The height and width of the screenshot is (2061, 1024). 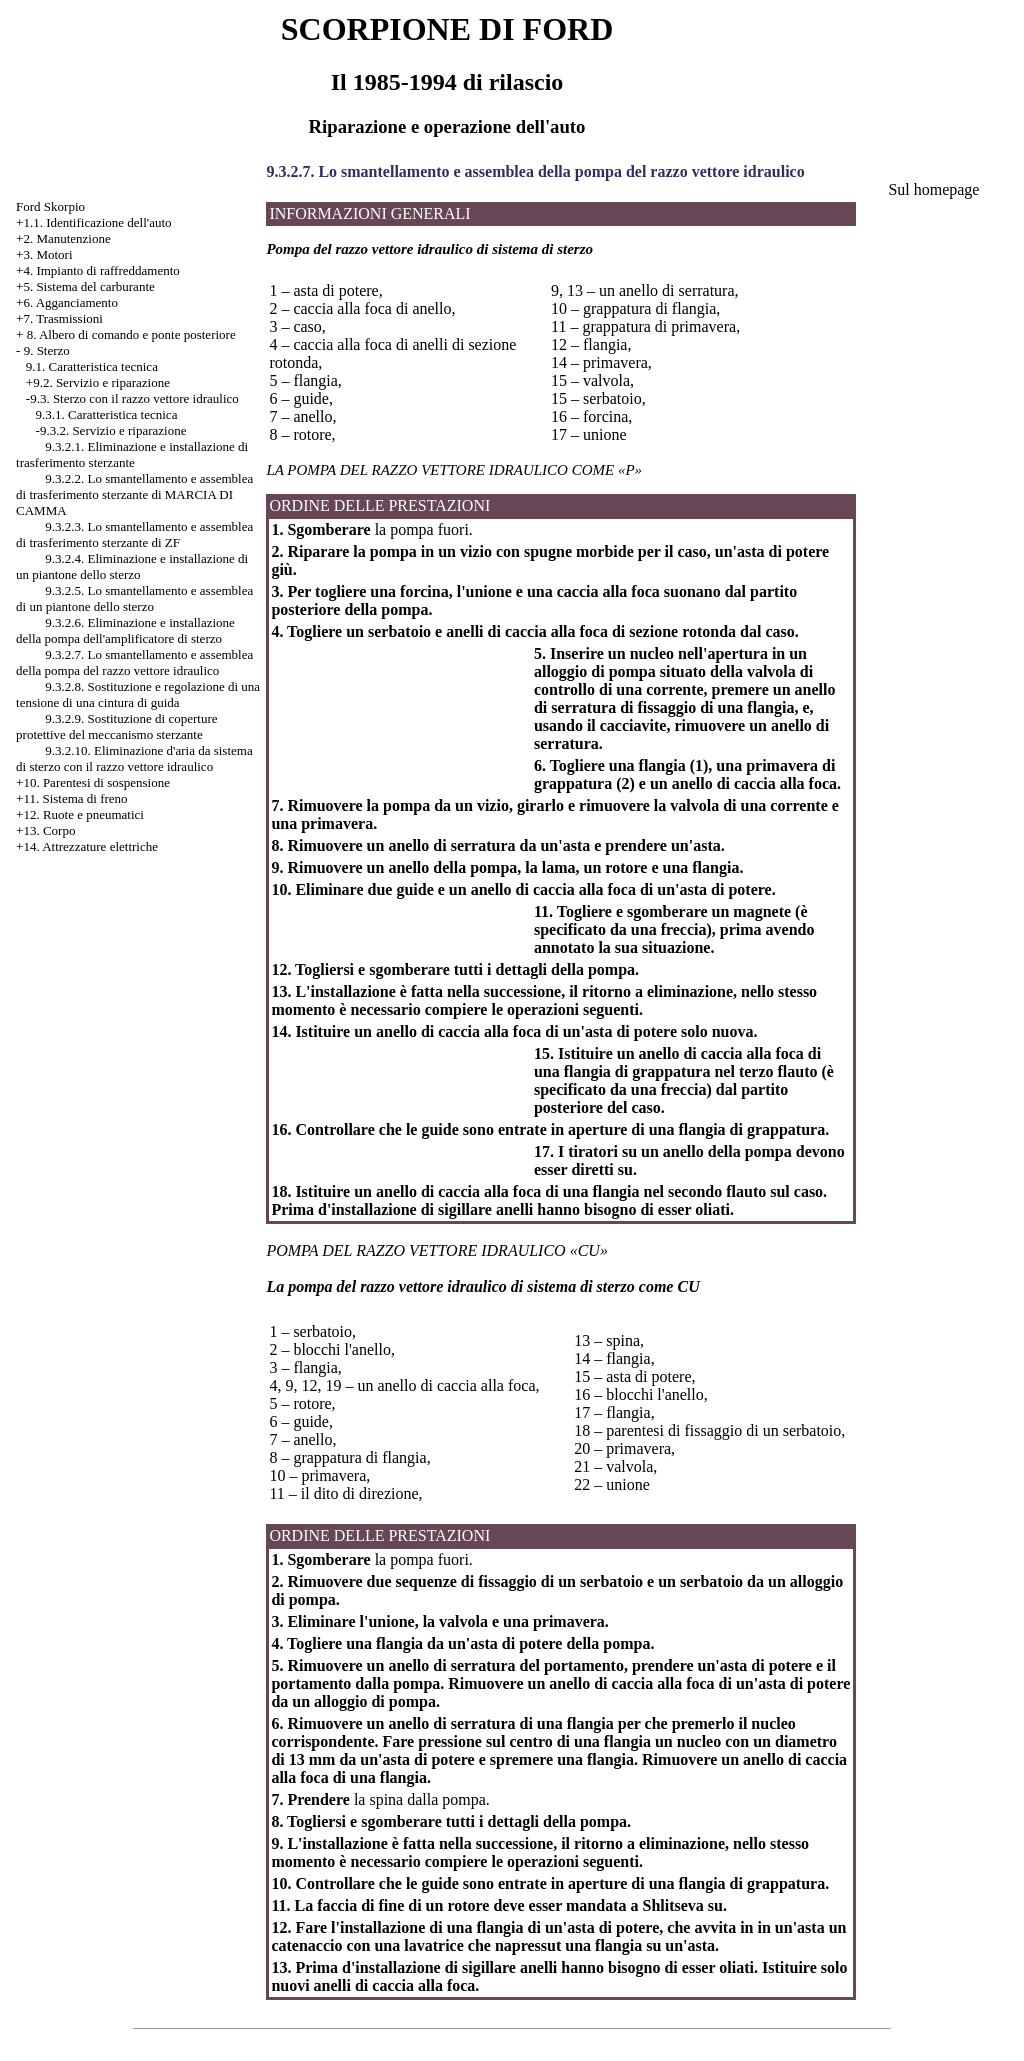 I want to click on +7. Trasmissioni, so click(x=59, y=318).